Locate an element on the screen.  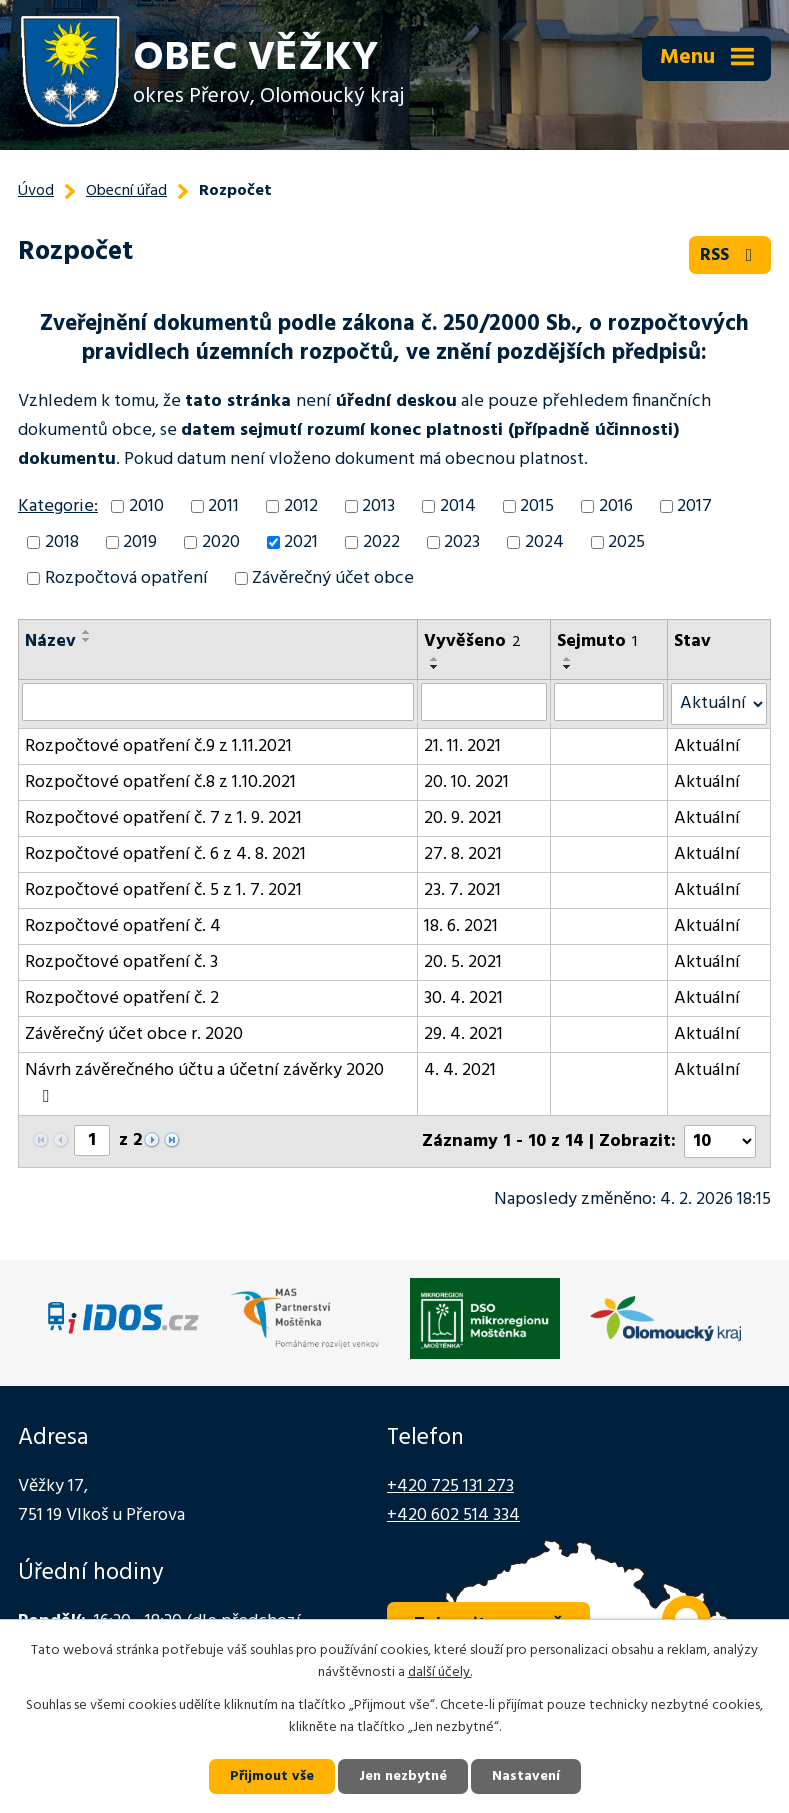
23. 7. 2021 is located at coordinates (462, 890).